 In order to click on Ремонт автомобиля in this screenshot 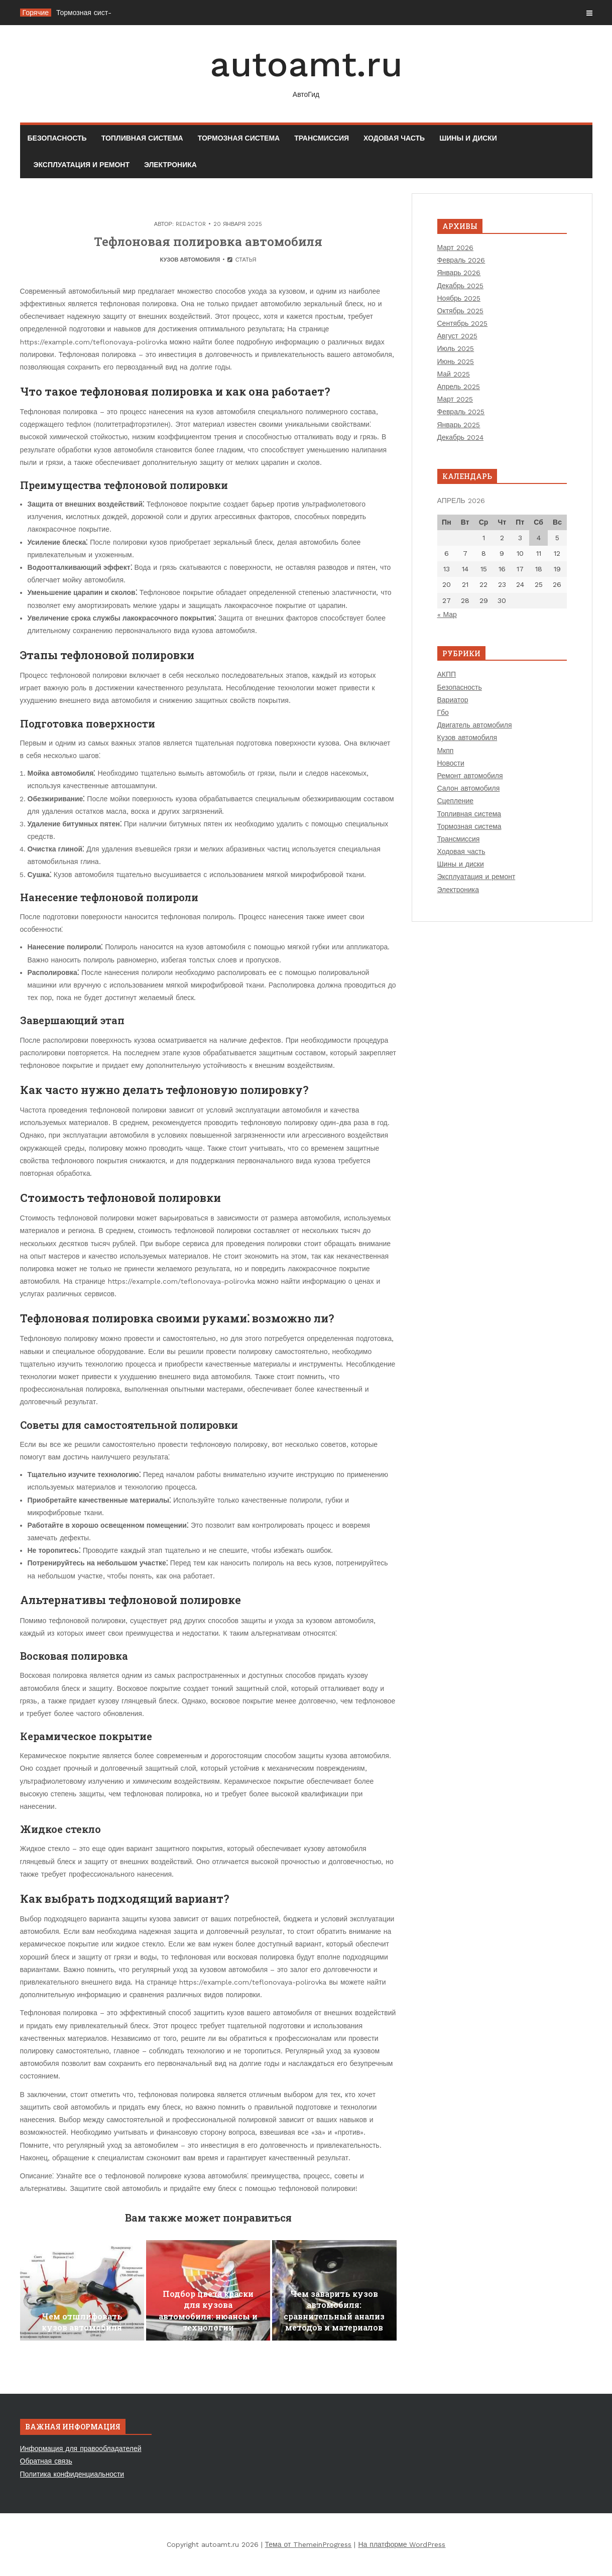, I will do `click(470, 776)`.